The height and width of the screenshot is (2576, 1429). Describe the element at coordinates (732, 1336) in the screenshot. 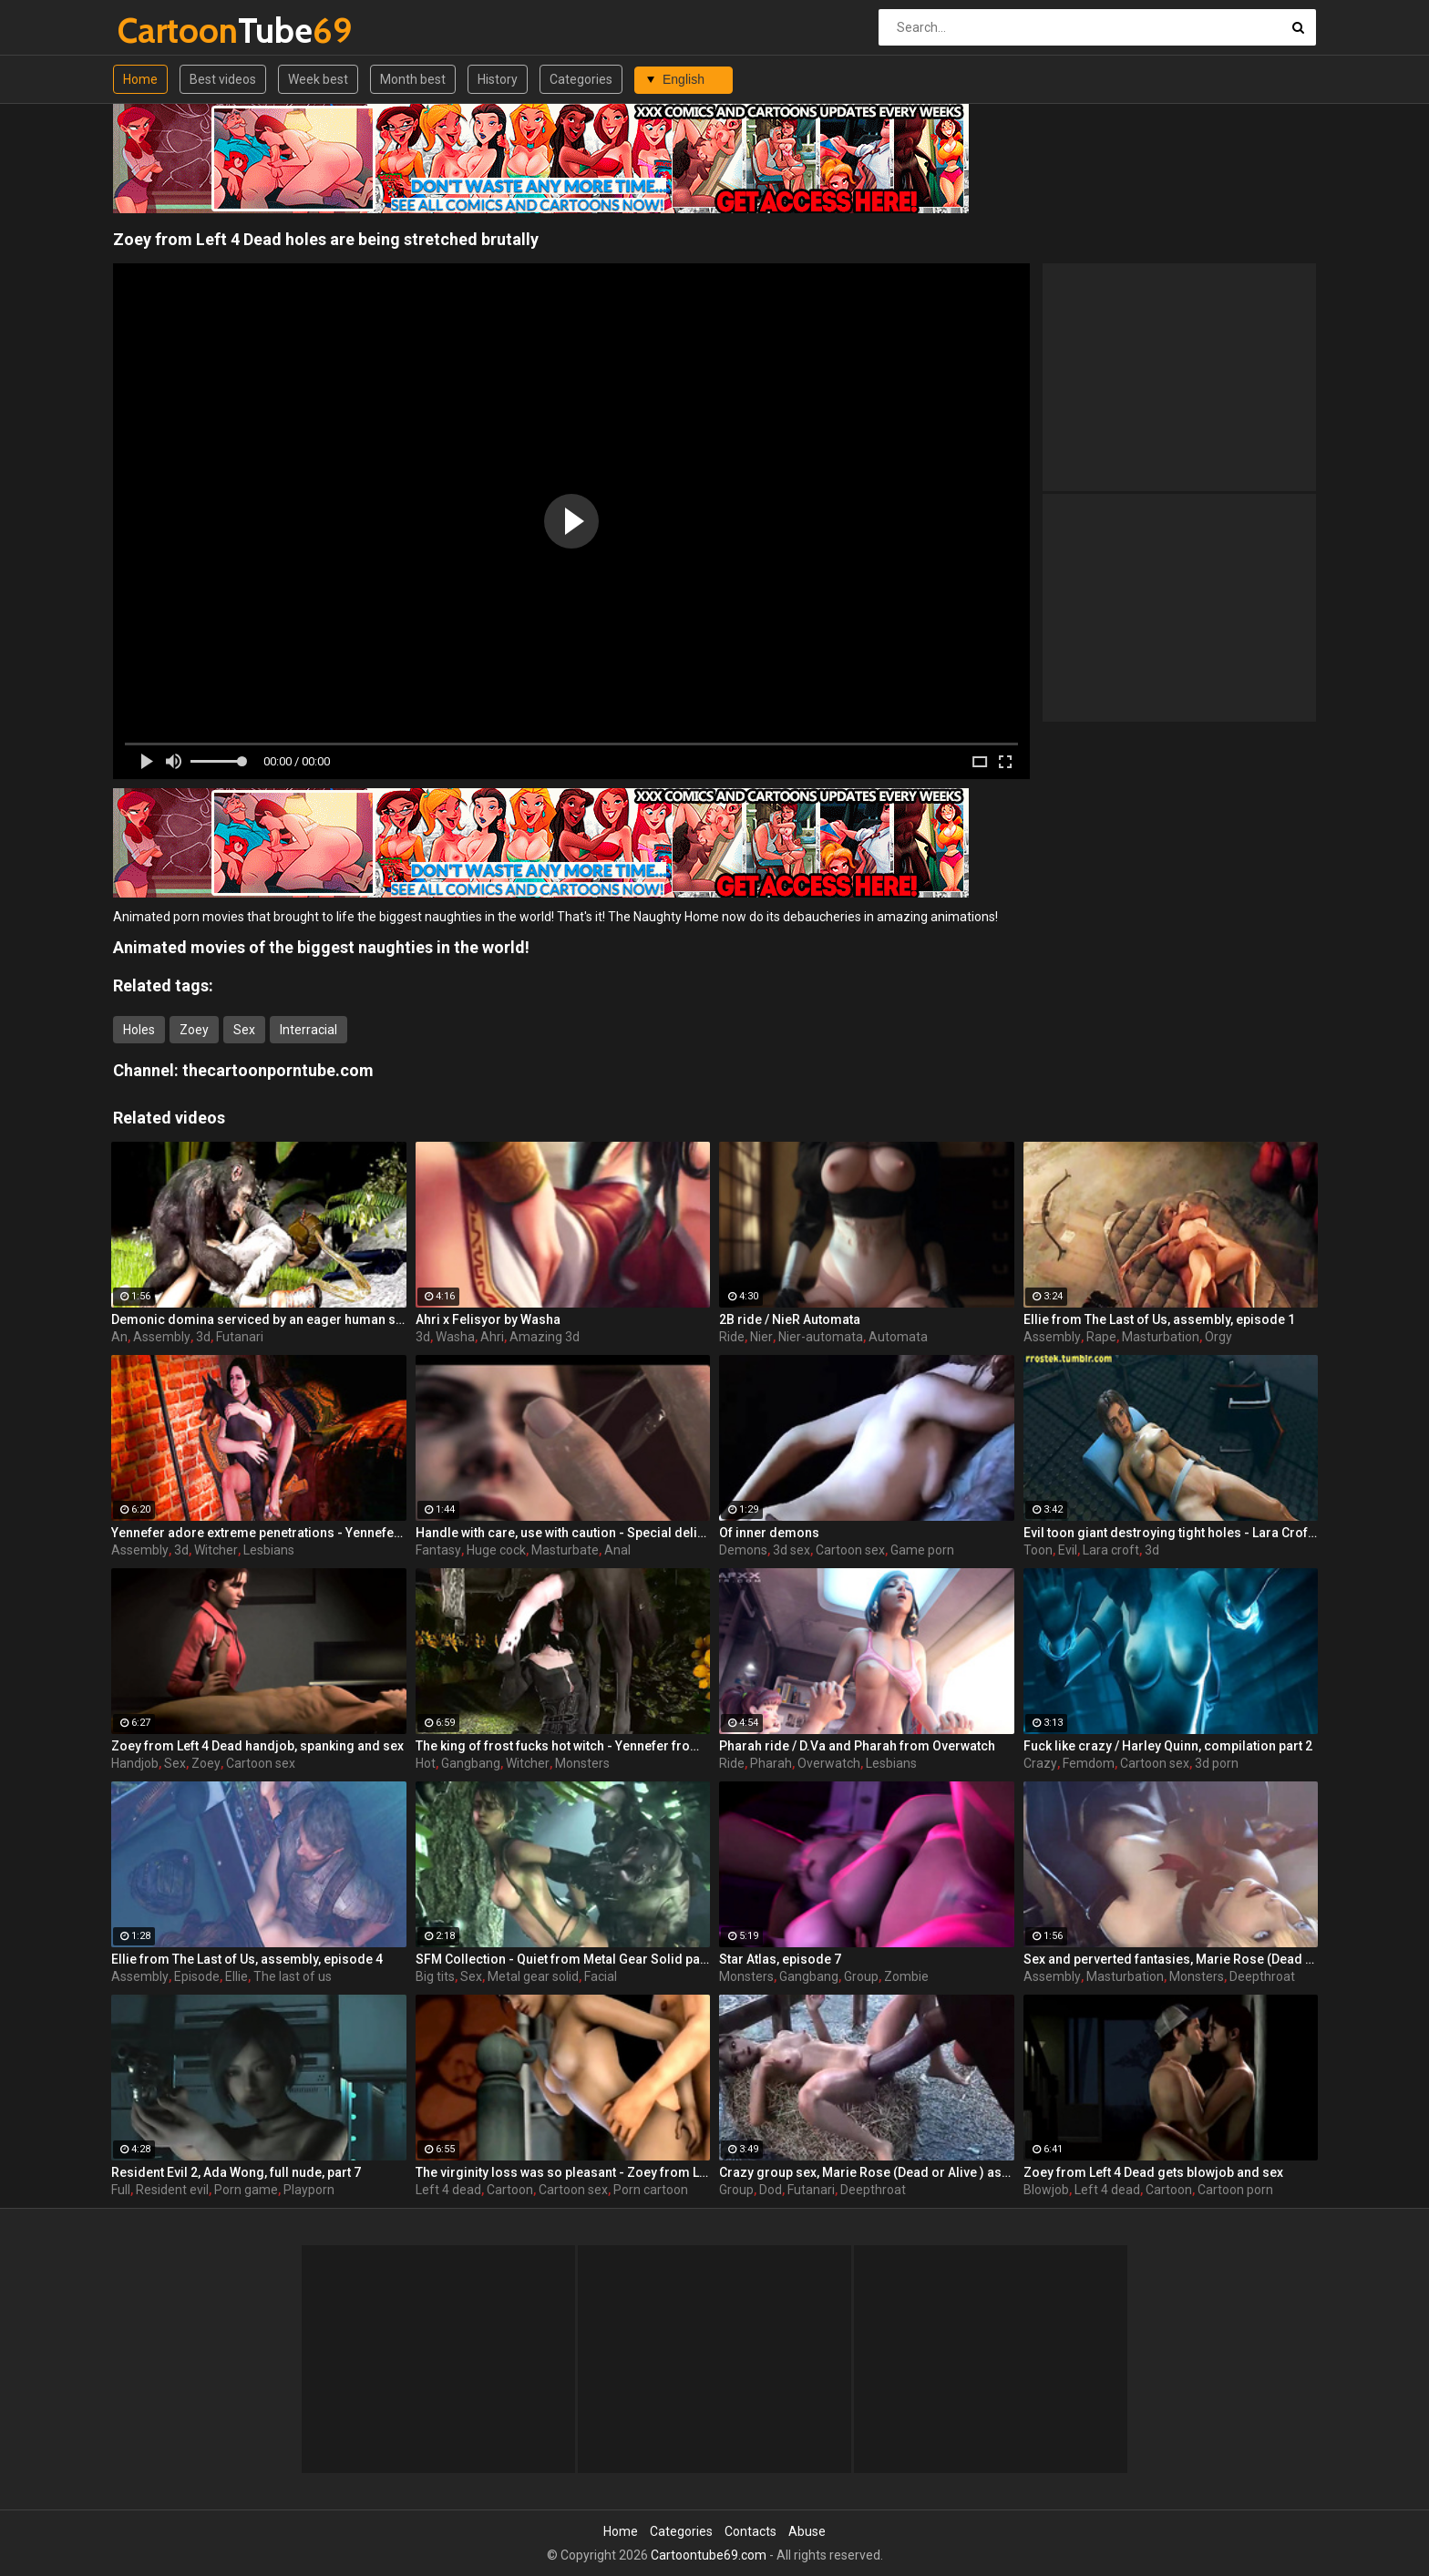

I see `Ride` at that location.